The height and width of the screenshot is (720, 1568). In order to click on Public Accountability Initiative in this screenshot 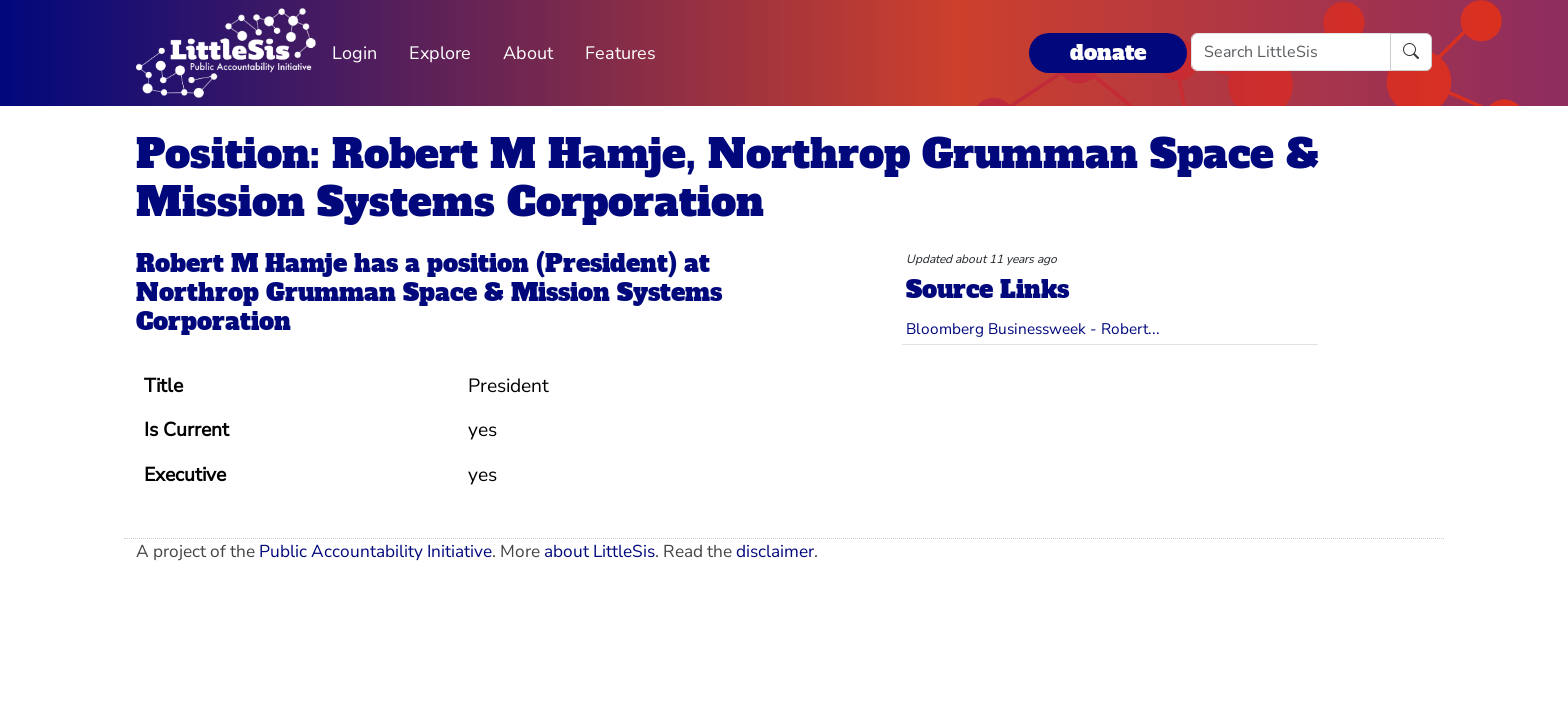, I will do `click(375, 551)`.